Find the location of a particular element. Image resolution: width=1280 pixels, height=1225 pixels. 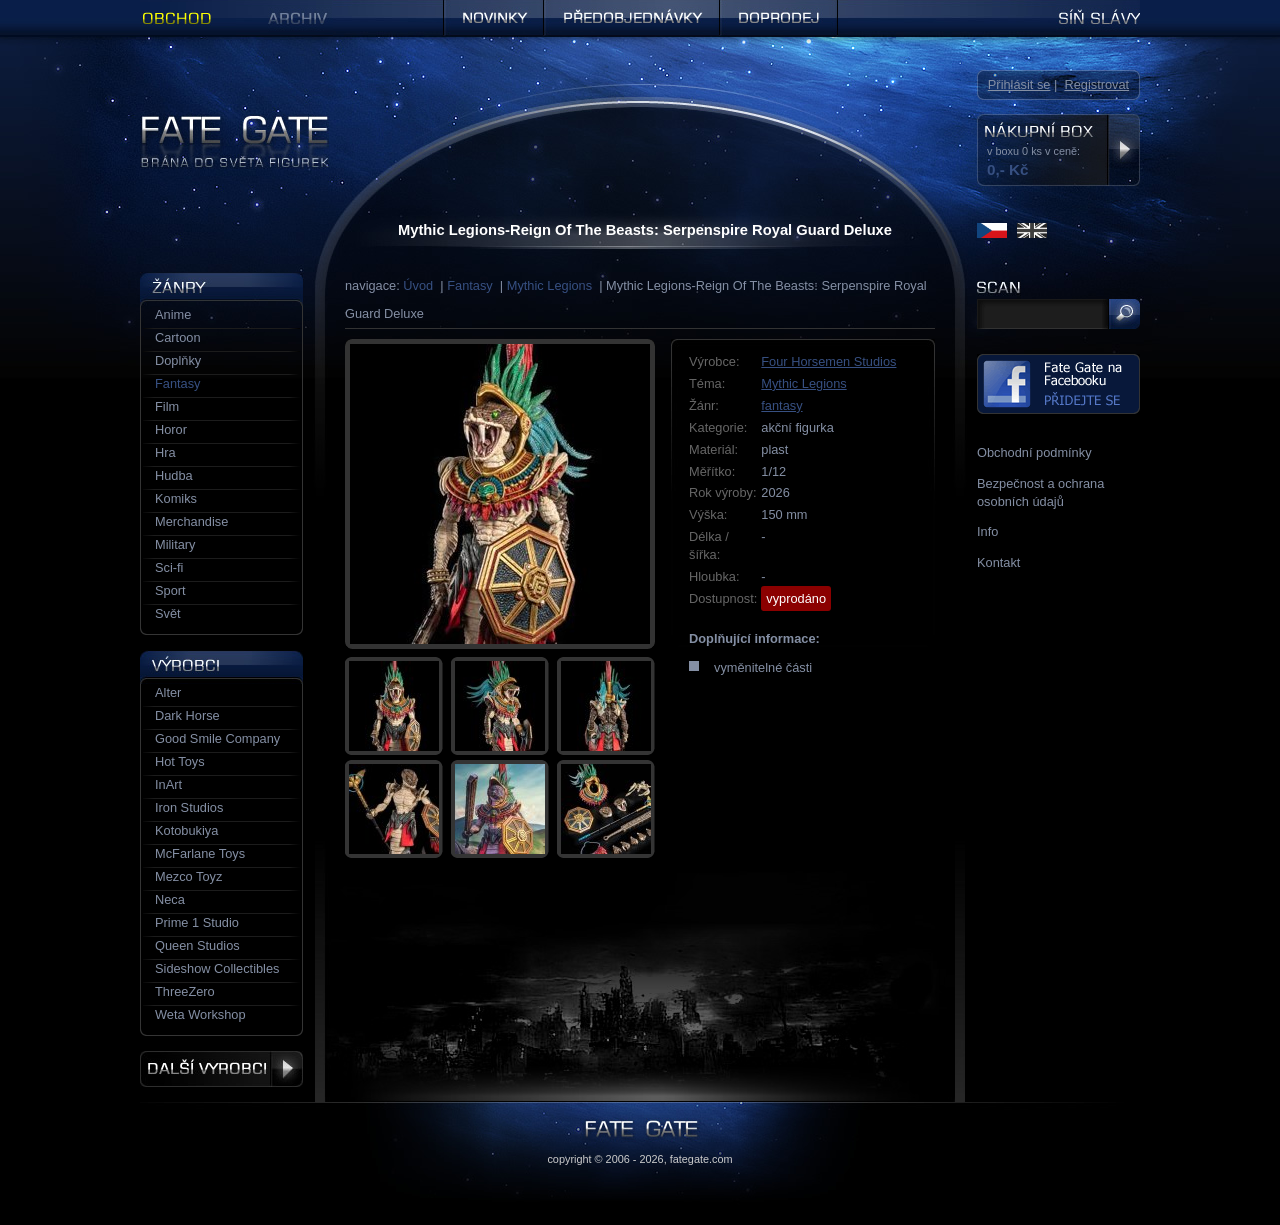

Hra is located at coordinates (165, 452).